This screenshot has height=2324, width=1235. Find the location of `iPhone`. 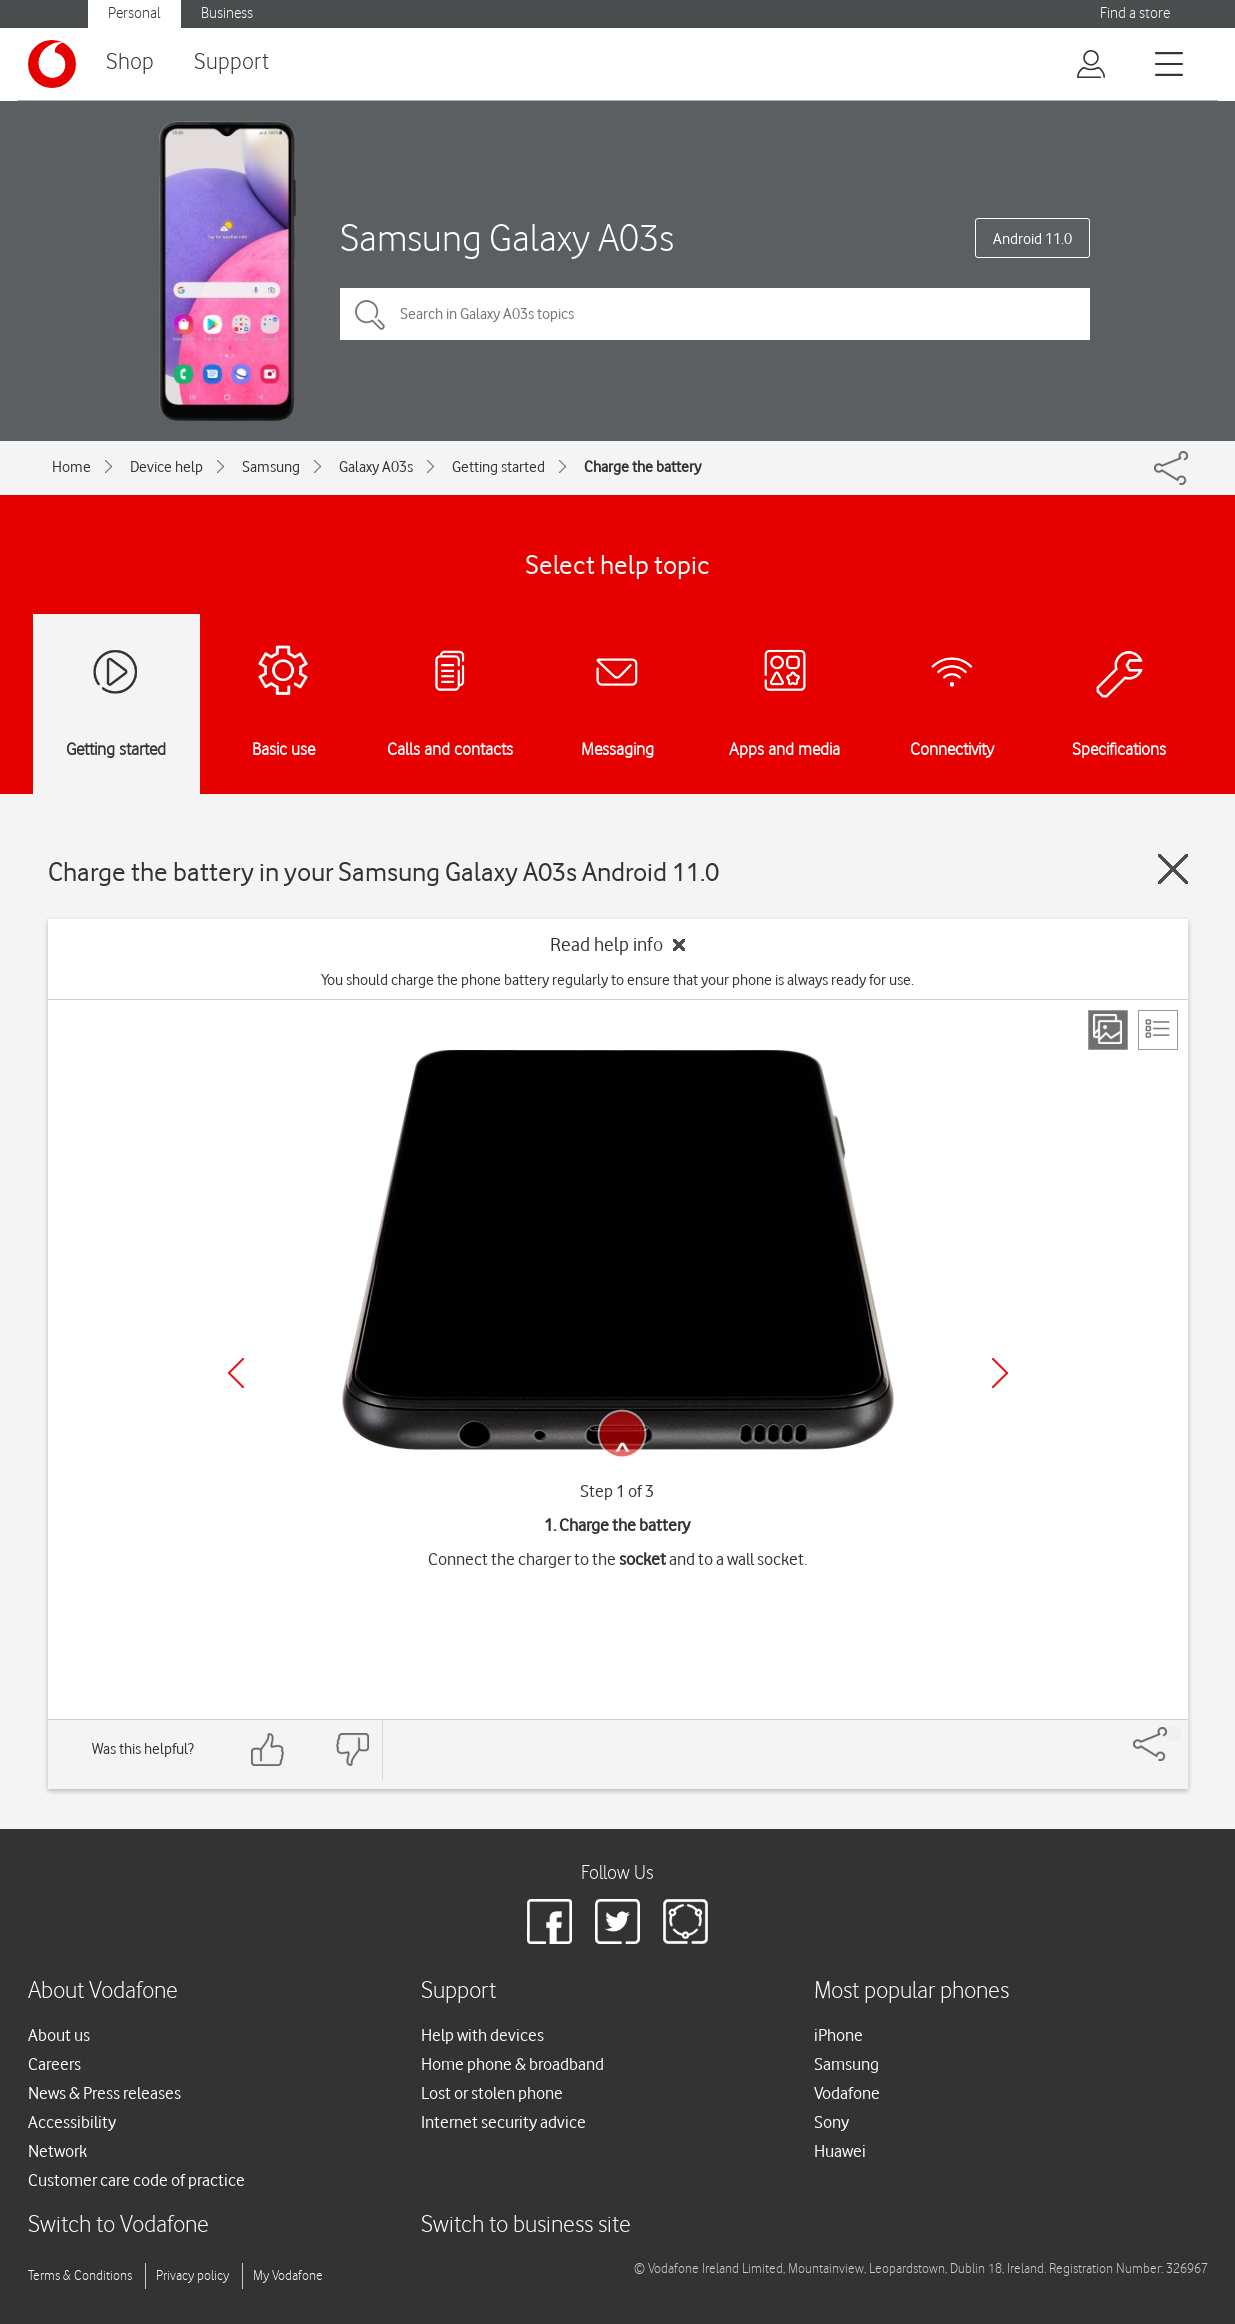

iPhone is located at coordinates (838, 2035).